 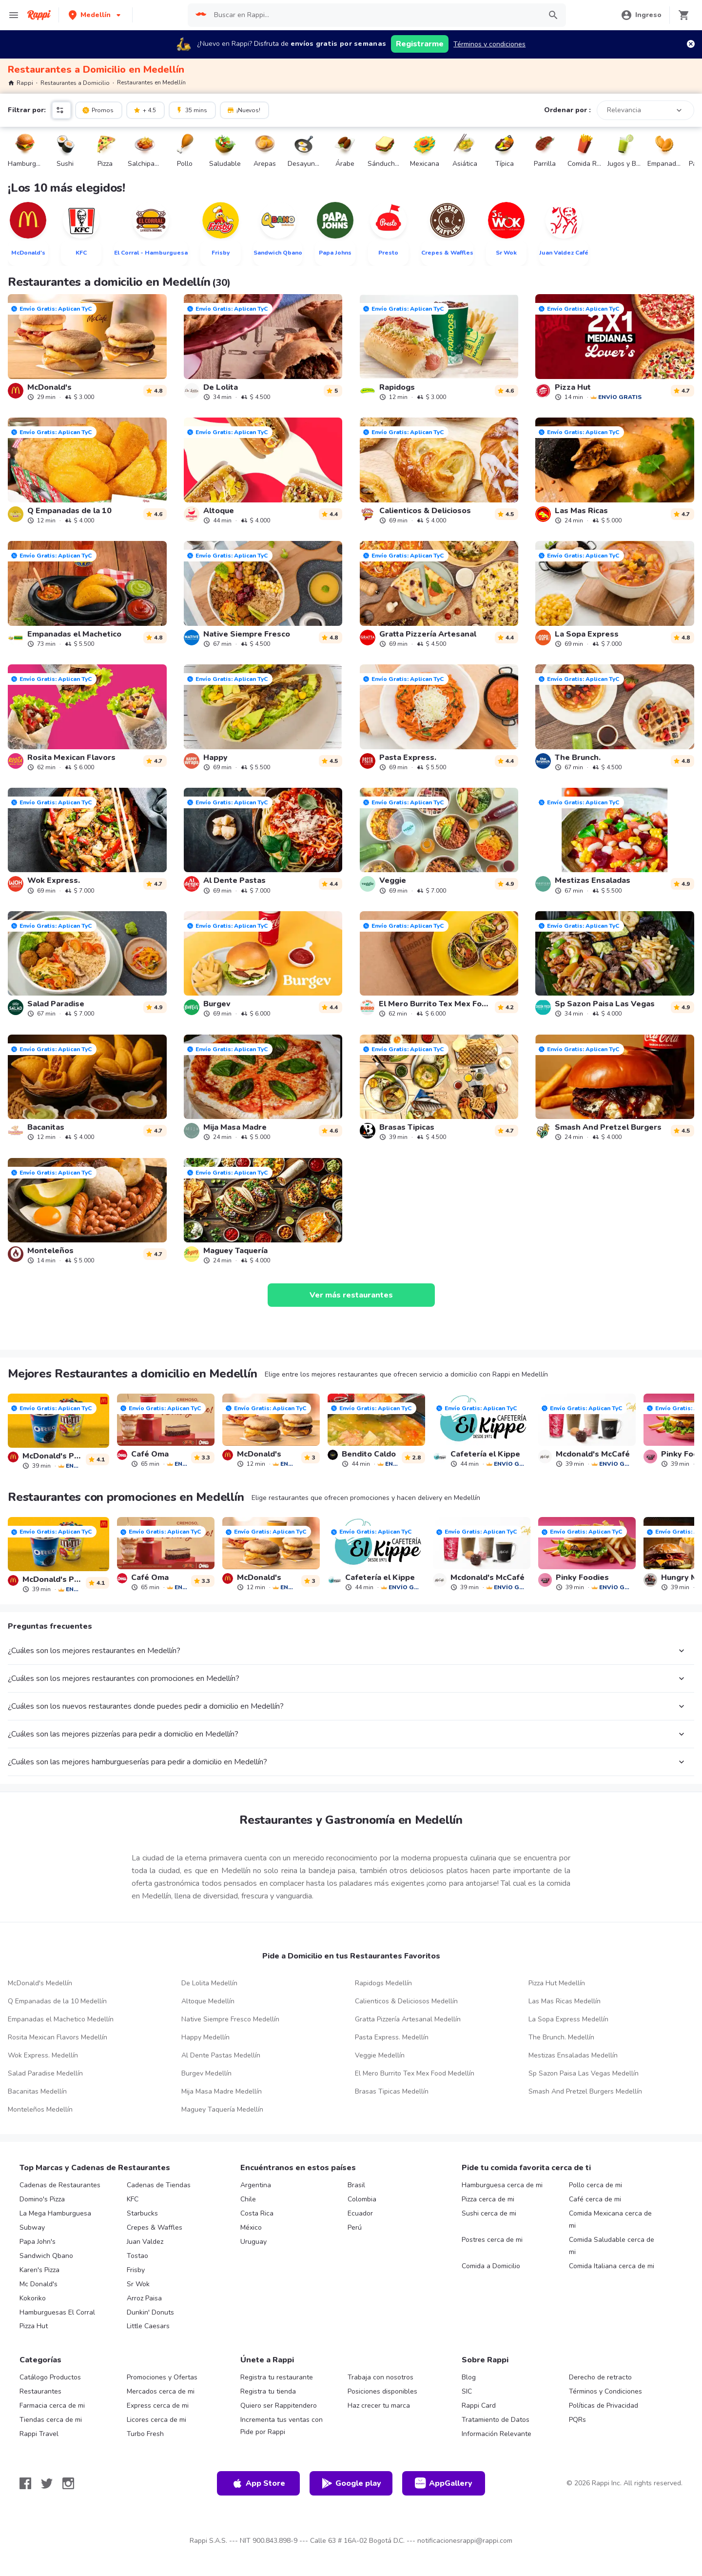 I want to click on Comida Italiana cerca de mi, so click(x=611, y=2266).